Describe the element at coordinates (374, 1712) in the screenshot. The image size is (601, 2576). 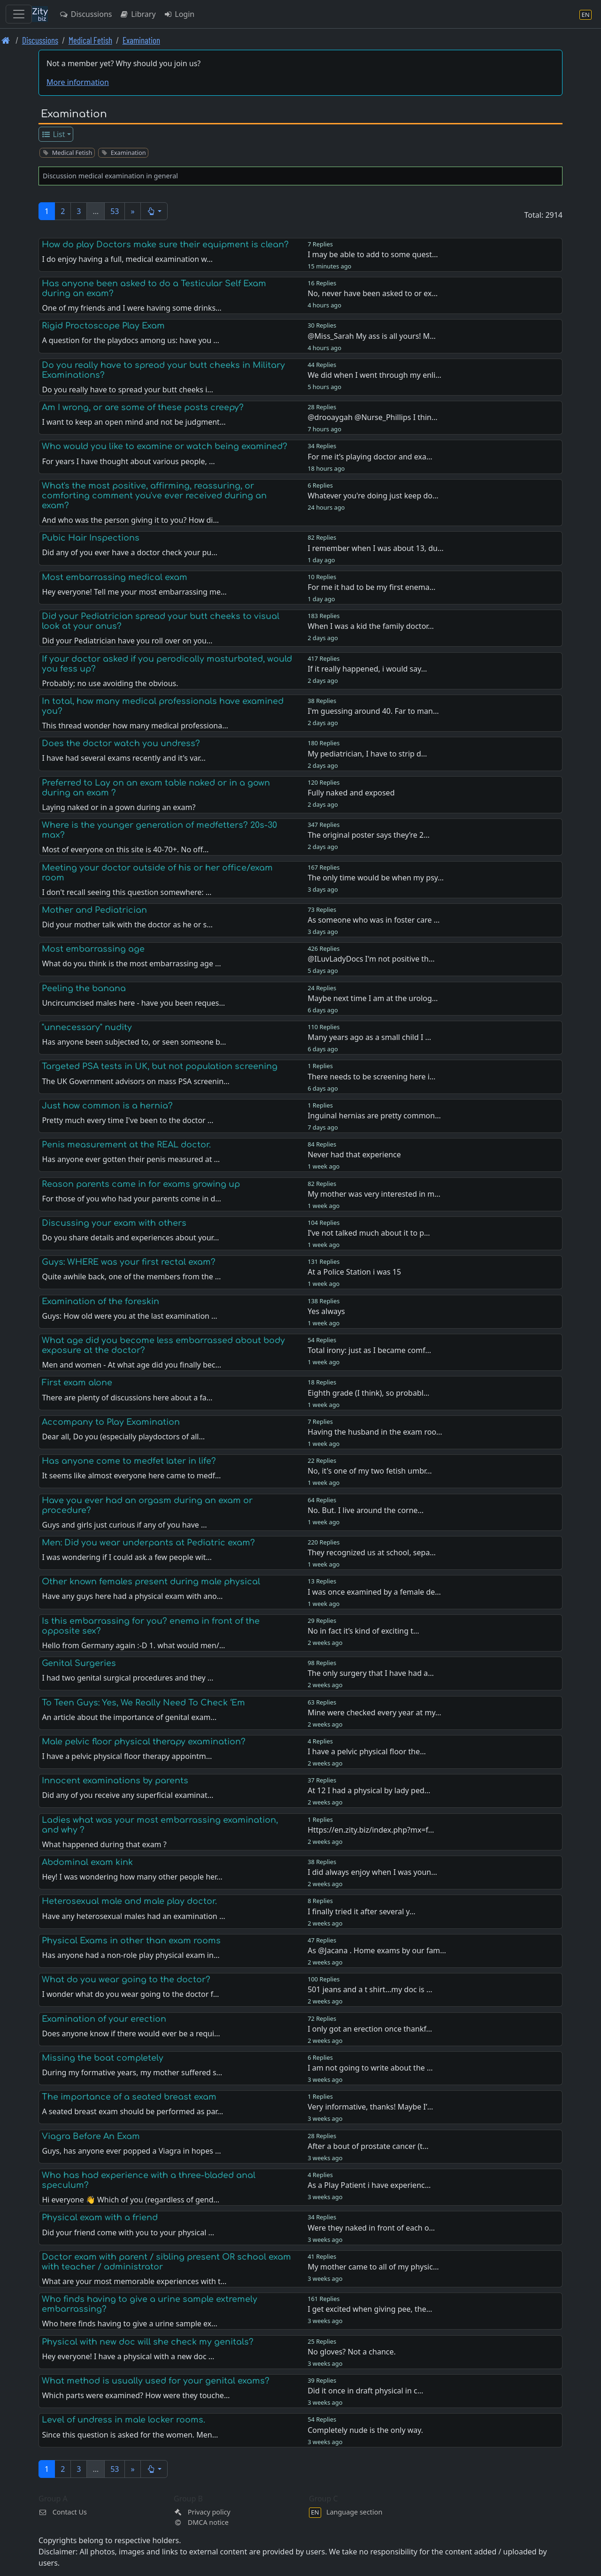
I see `Mine were checked every year at my…` at that location.